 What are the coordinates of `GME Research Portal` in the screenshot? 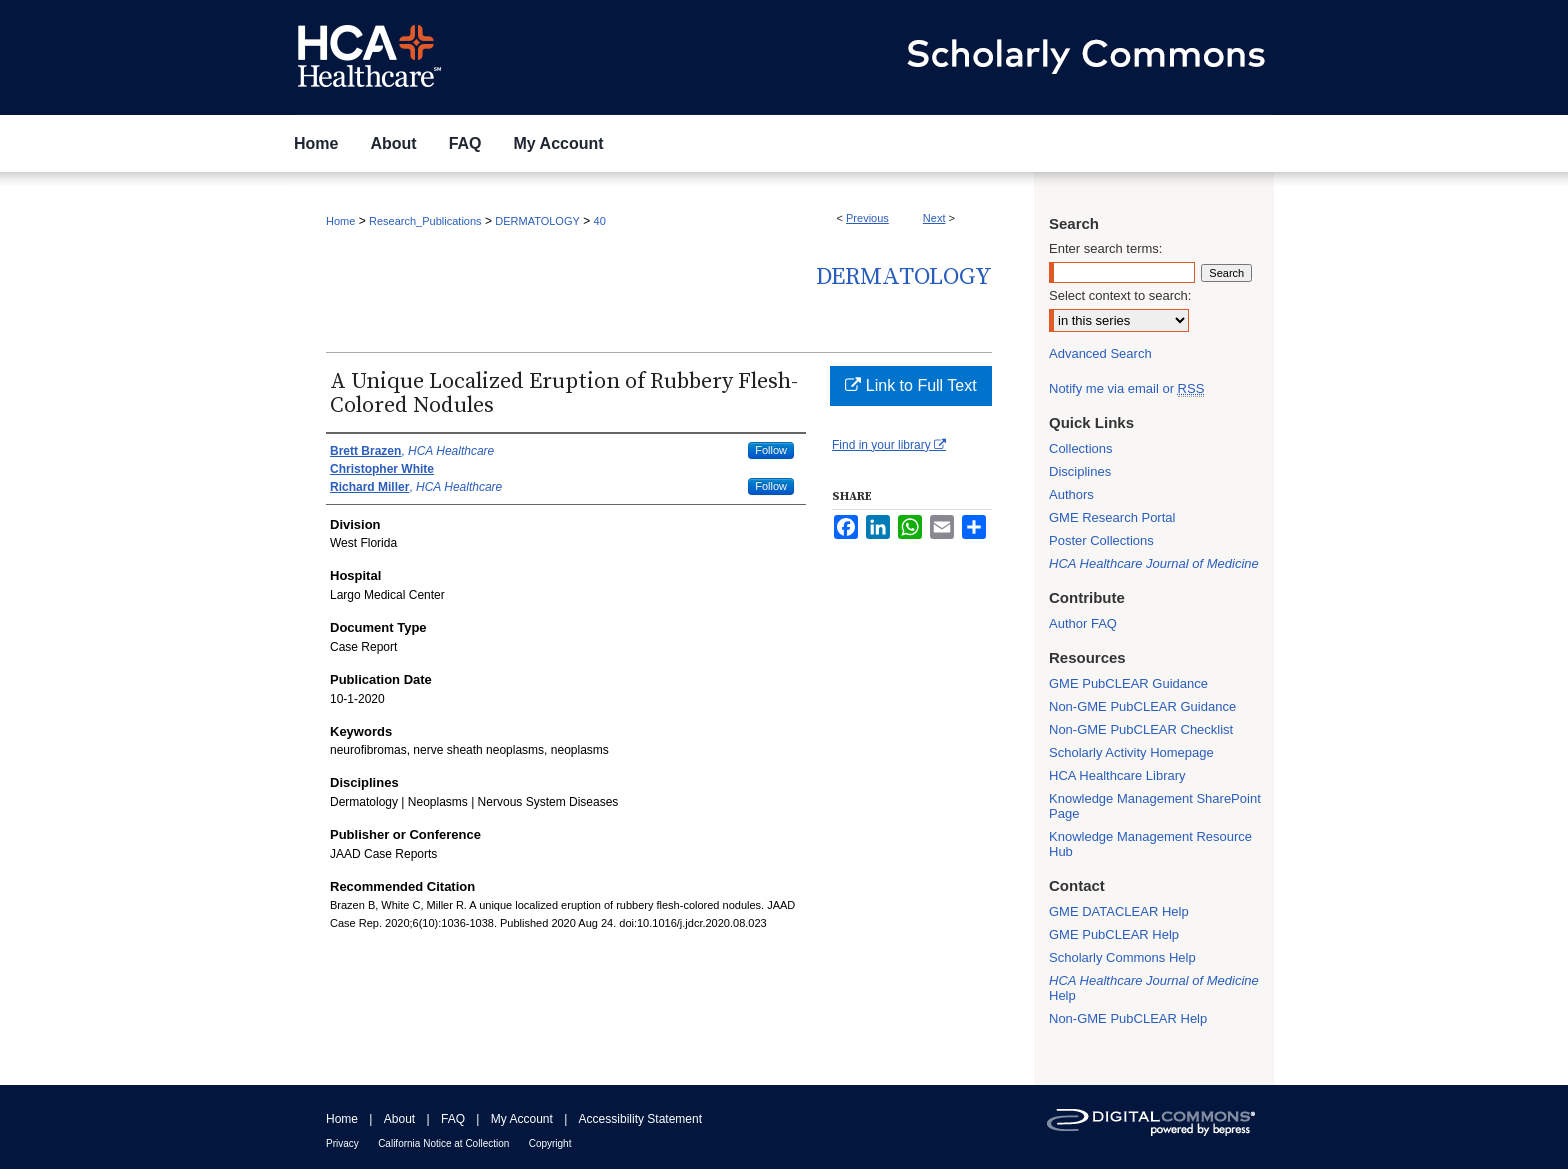 It's located at (1112, 517).